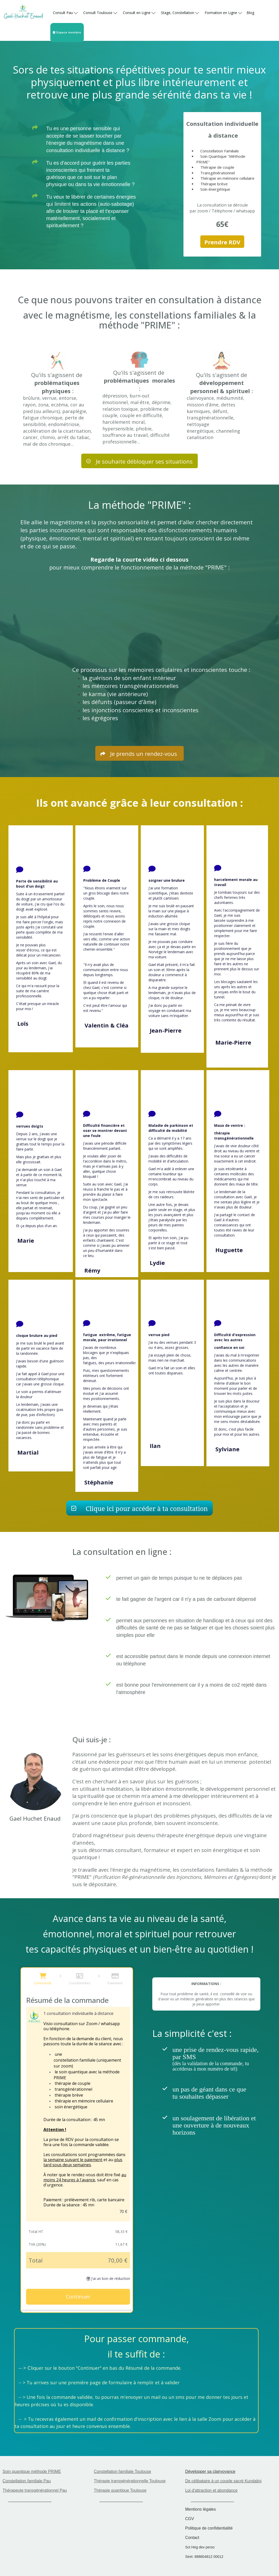 The height and width of the screenshot is (2576, 279). Describe the element at coordinates (250, 12) in the screenshot. I see `Blog` at that location.